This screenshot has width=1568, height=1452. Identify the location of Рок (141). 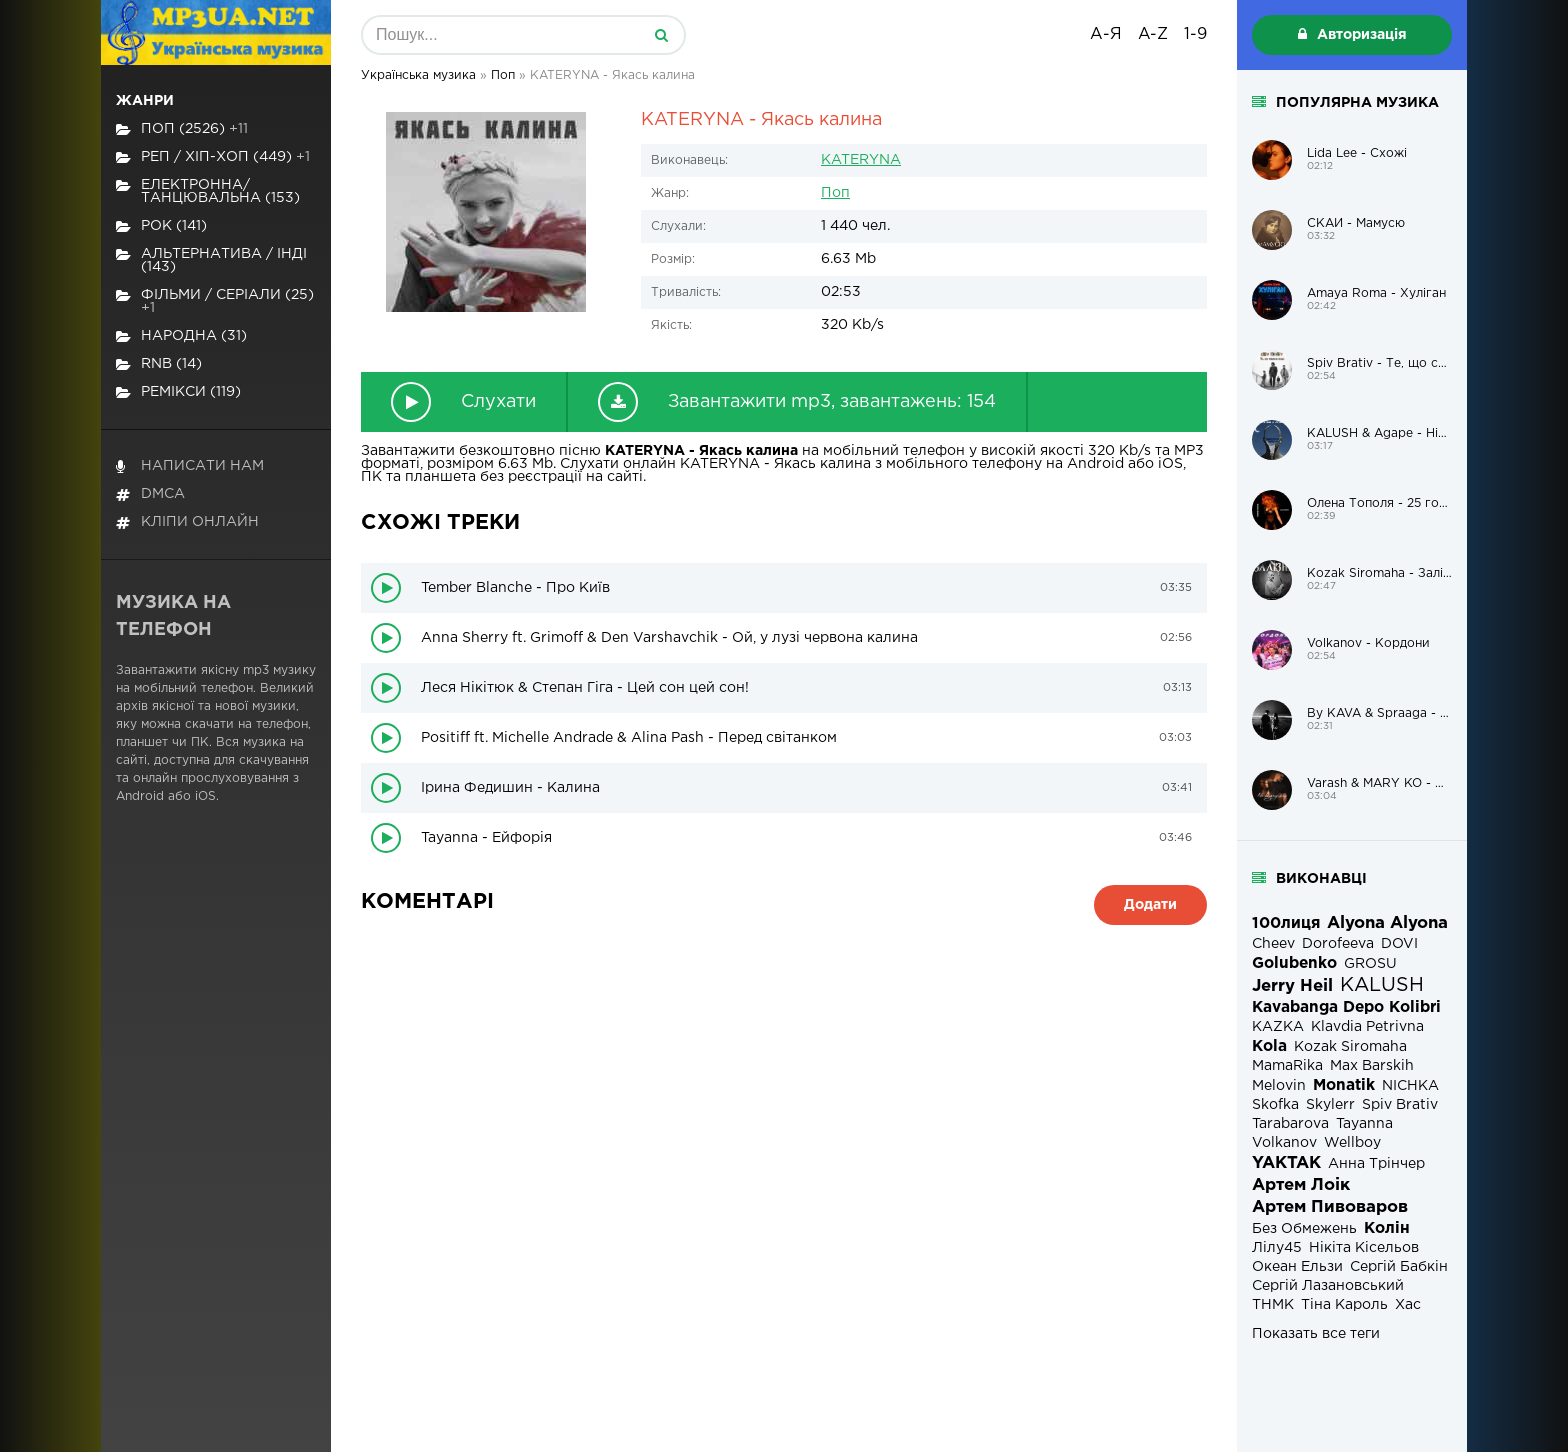
(161, 226).